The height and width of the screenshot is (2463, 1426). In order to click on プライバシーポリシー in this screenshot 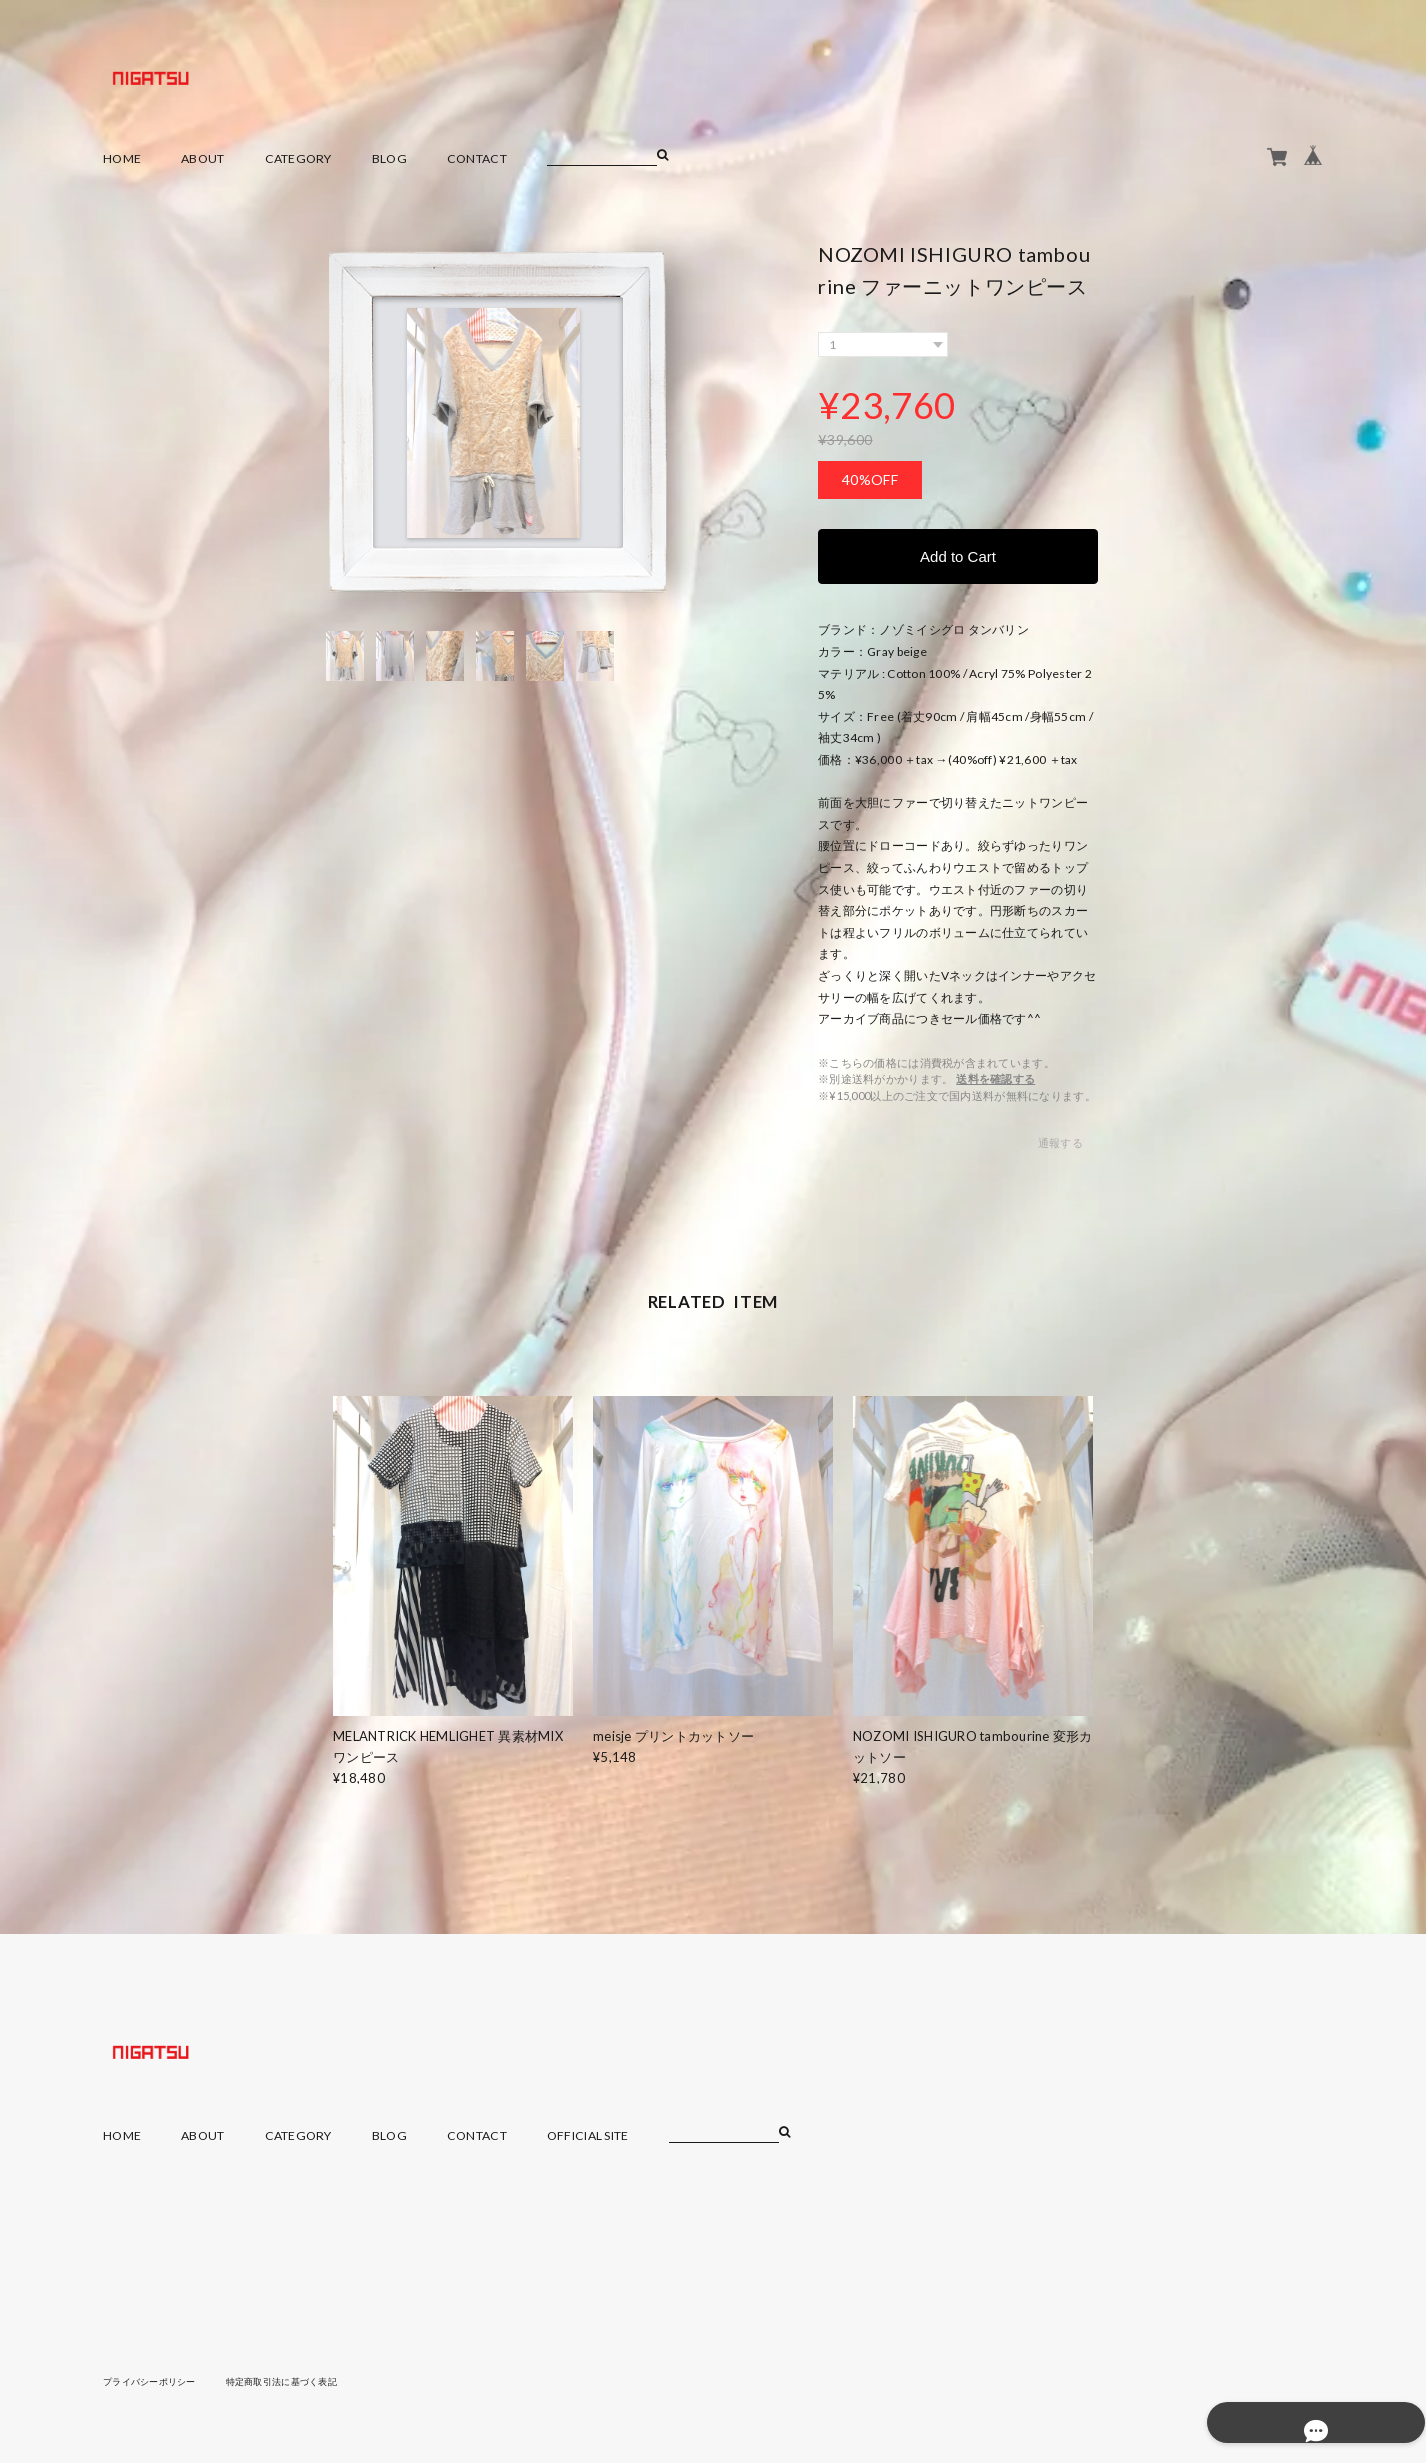, I will do `click(154, 2382)`.